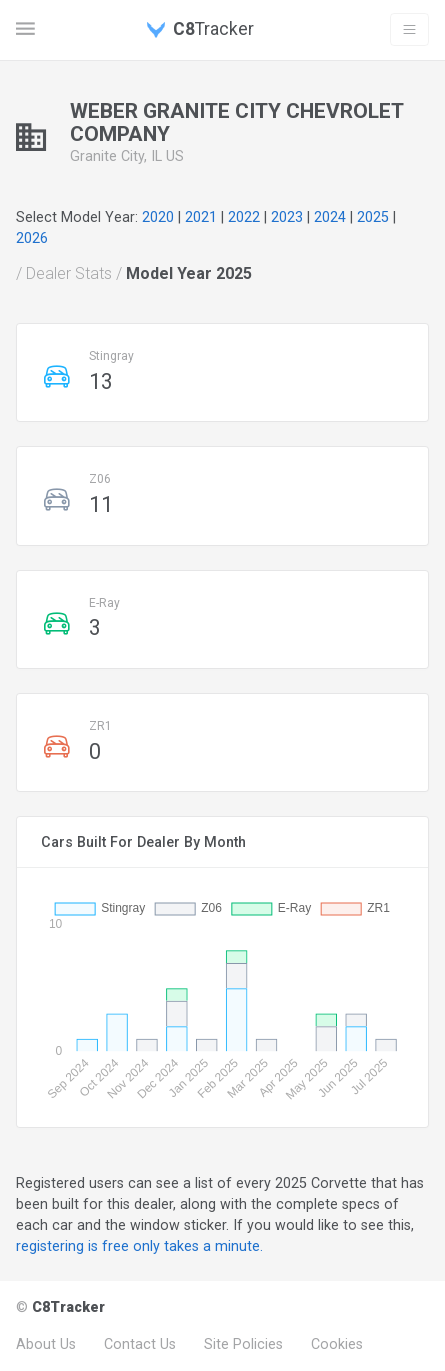 This screenshot has width=445, height=1371. I want to click on About Us, so click(46, 1344).